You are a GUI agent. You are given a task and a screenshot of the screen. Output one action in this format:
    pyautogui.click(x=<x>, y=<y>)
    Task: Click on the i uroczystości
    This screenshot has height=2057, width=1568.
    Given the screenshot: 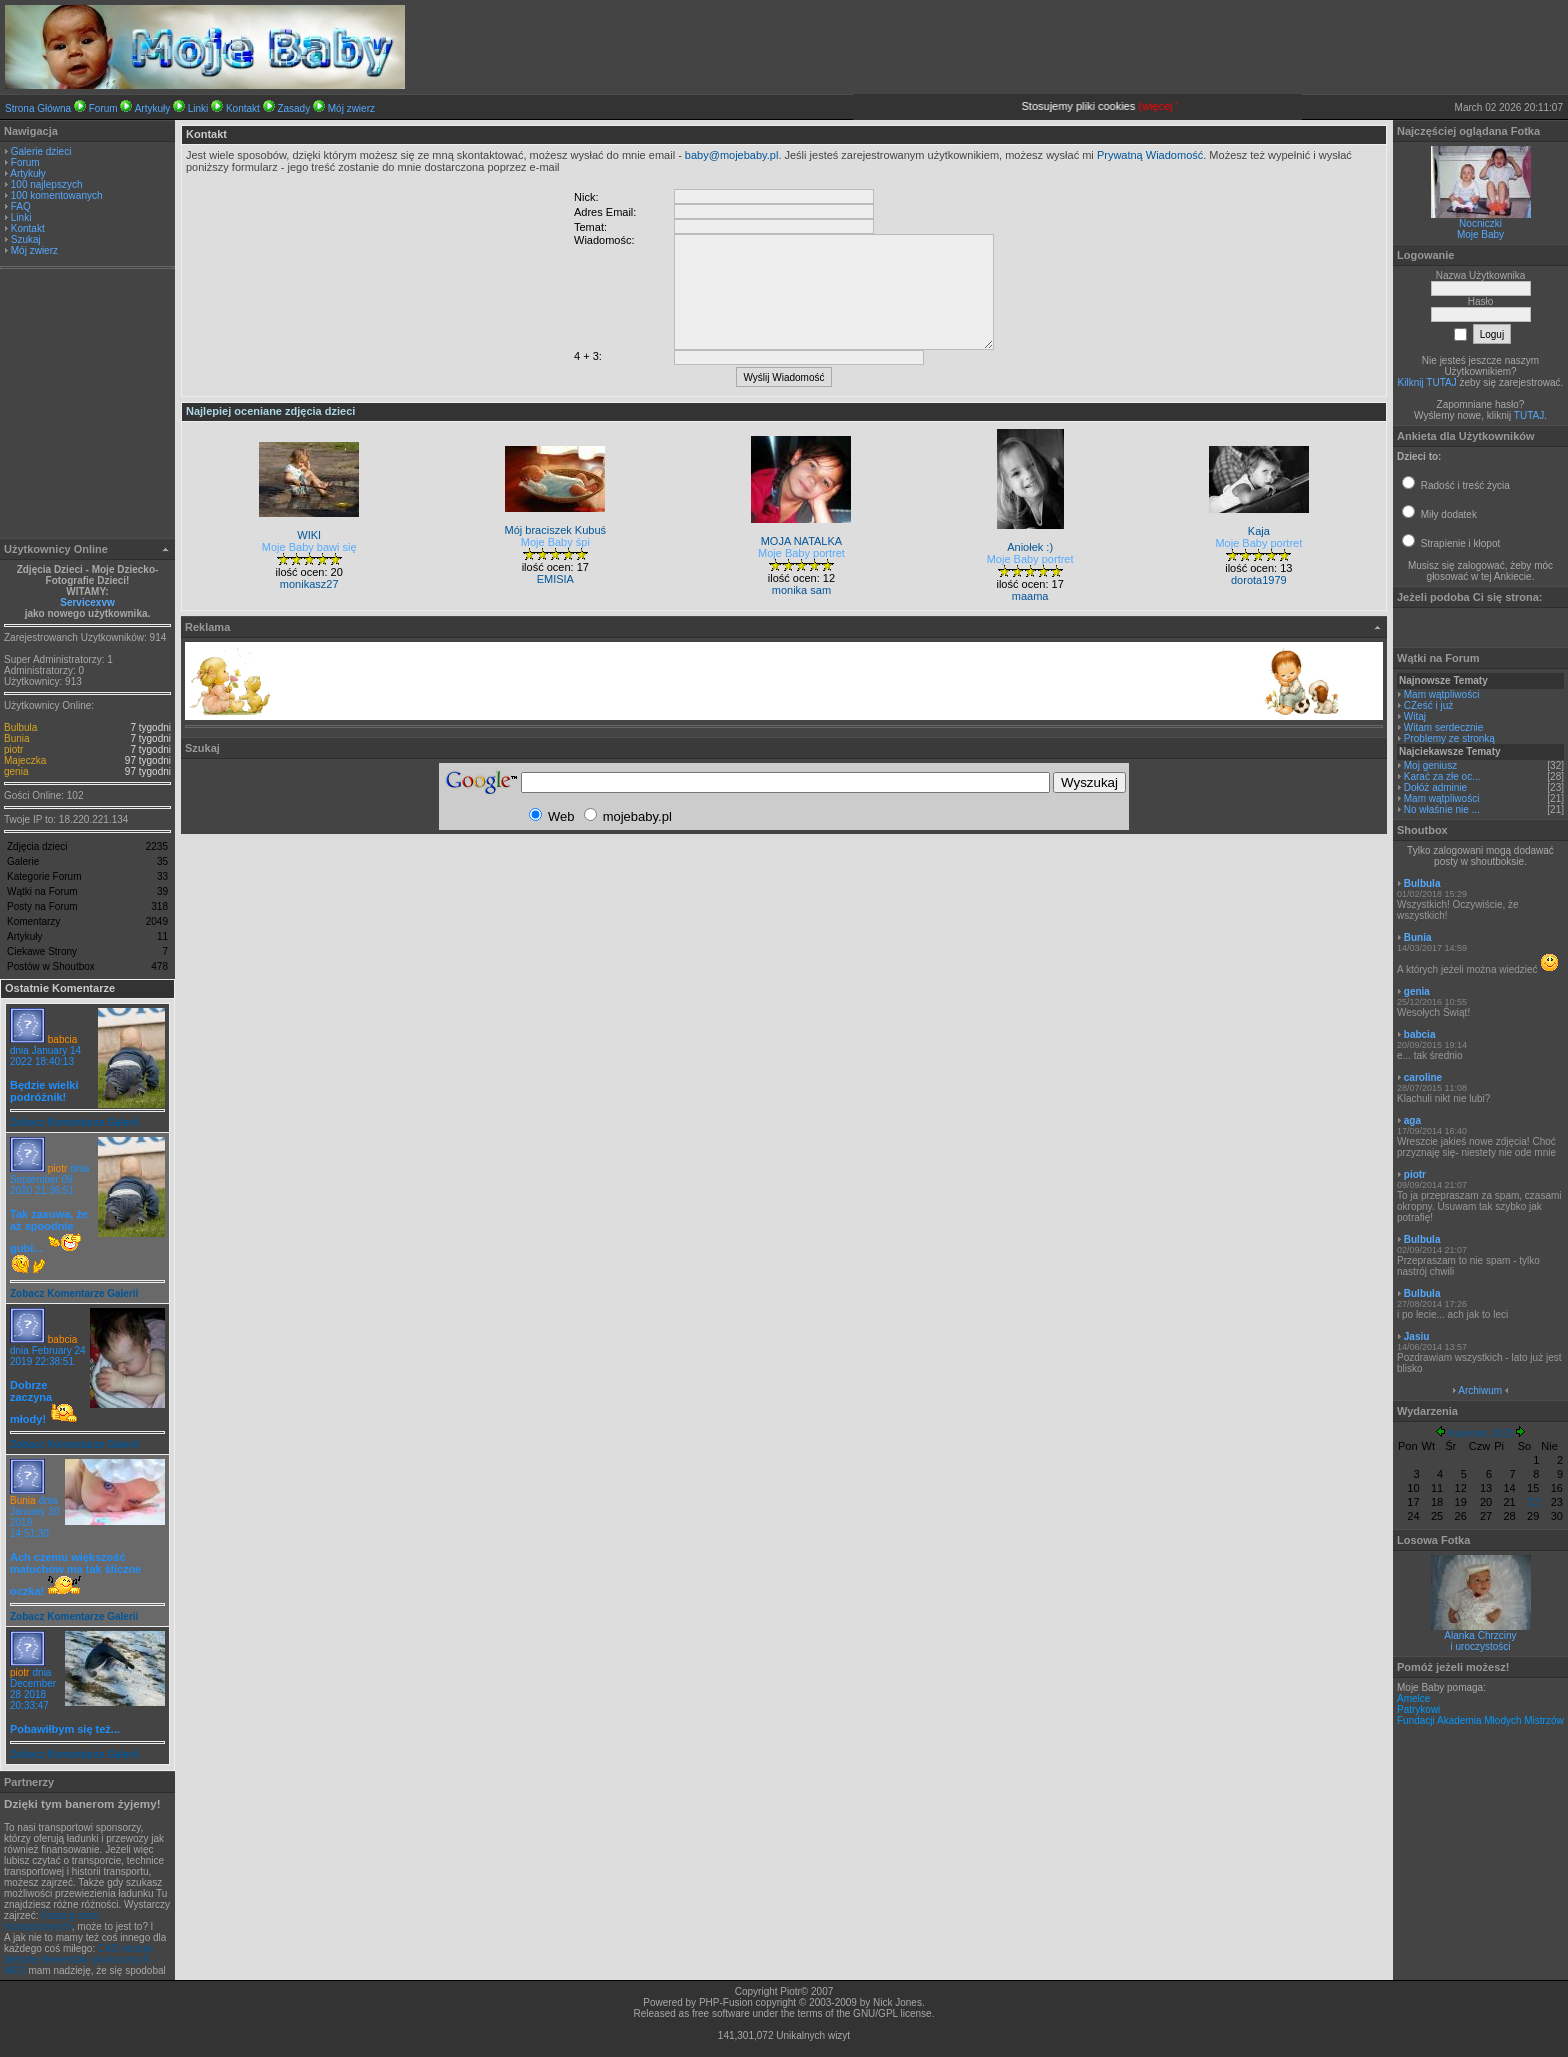 What is the action you would take?
    pyautogui.click(x=1480, y=1646)
    